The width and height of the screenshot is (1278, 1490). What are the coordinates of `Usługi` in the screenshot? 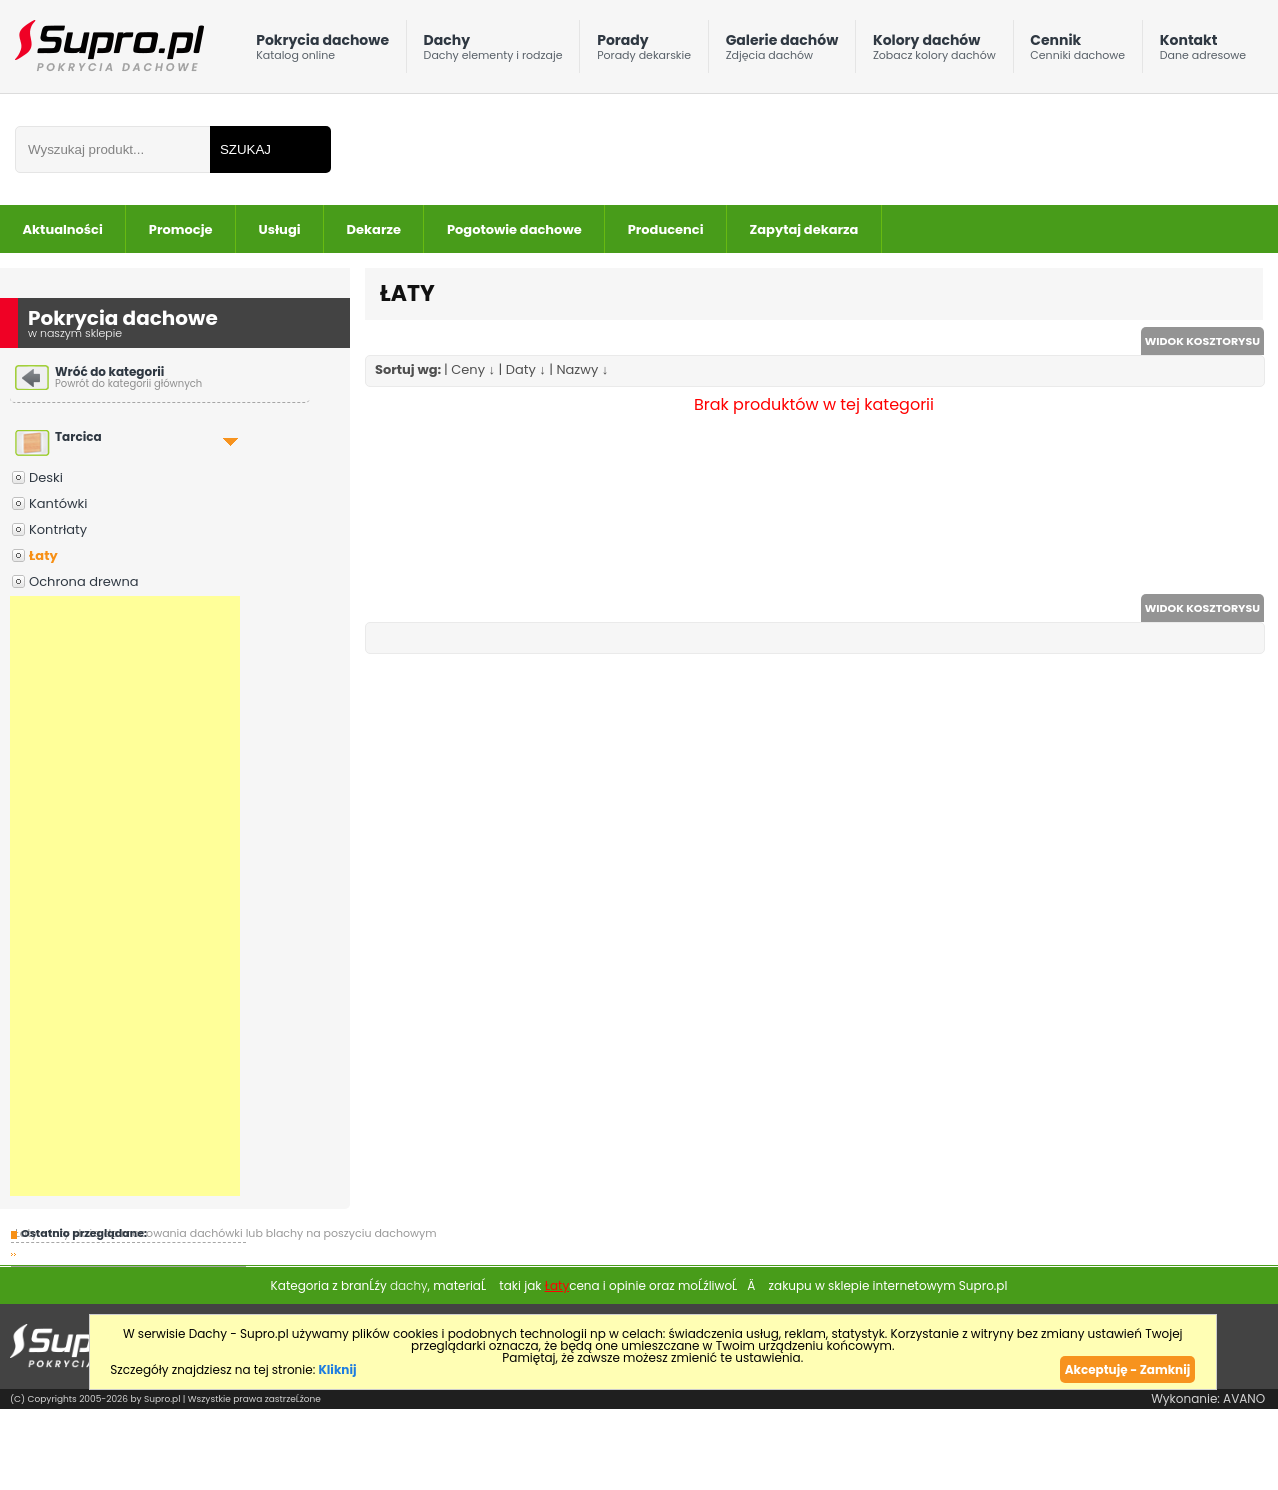 It's located at (280, 229).